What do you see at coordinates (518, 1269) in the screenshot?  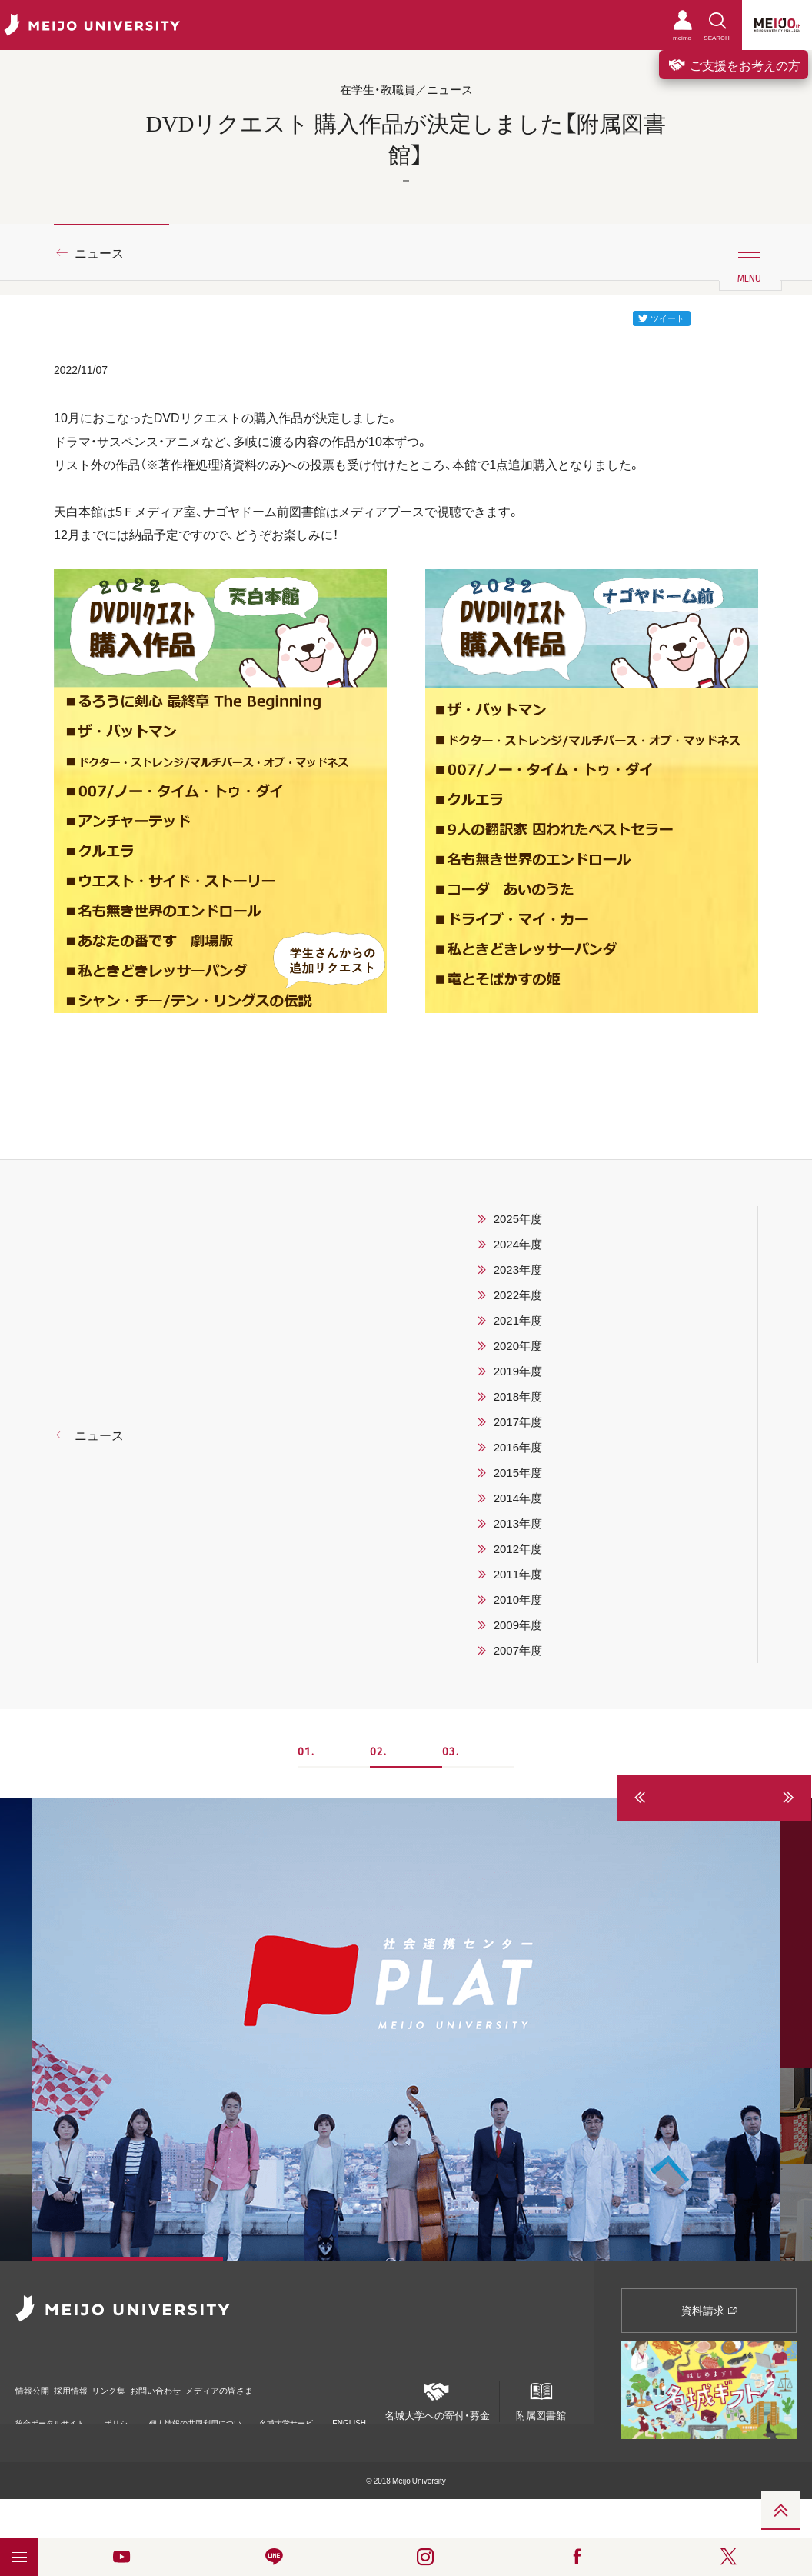 I see `2023年度` at bounding box center [518, 1269].